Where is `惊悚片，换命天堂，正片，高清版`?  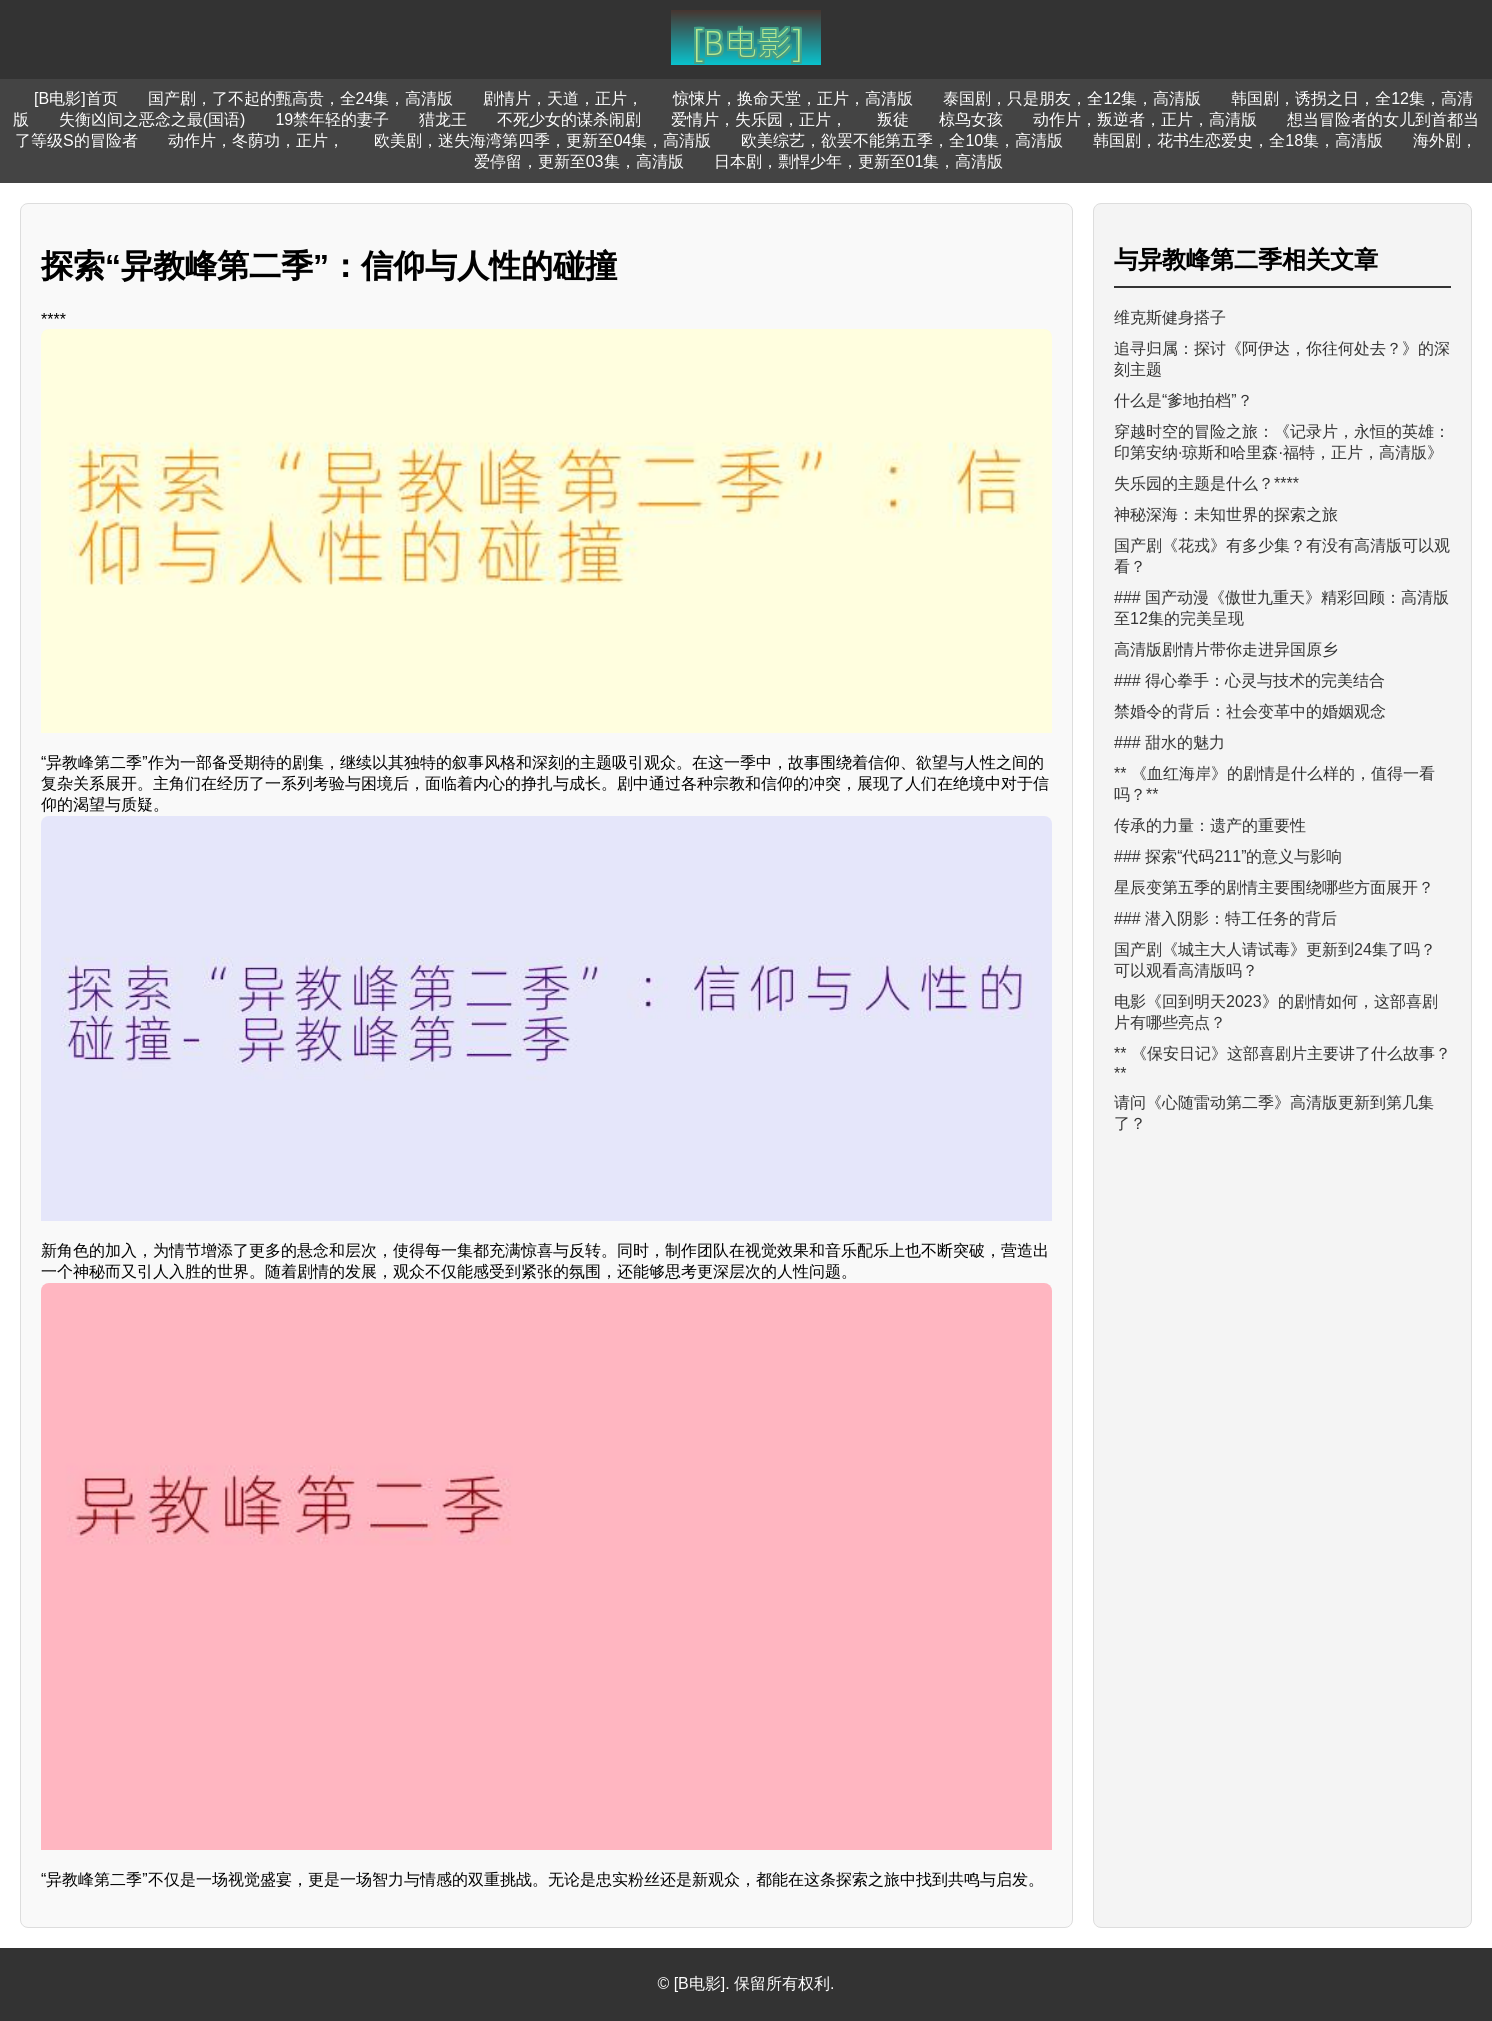 惊悚片，换命天堂，正片，高清版 is located at coordinates (793, 98).